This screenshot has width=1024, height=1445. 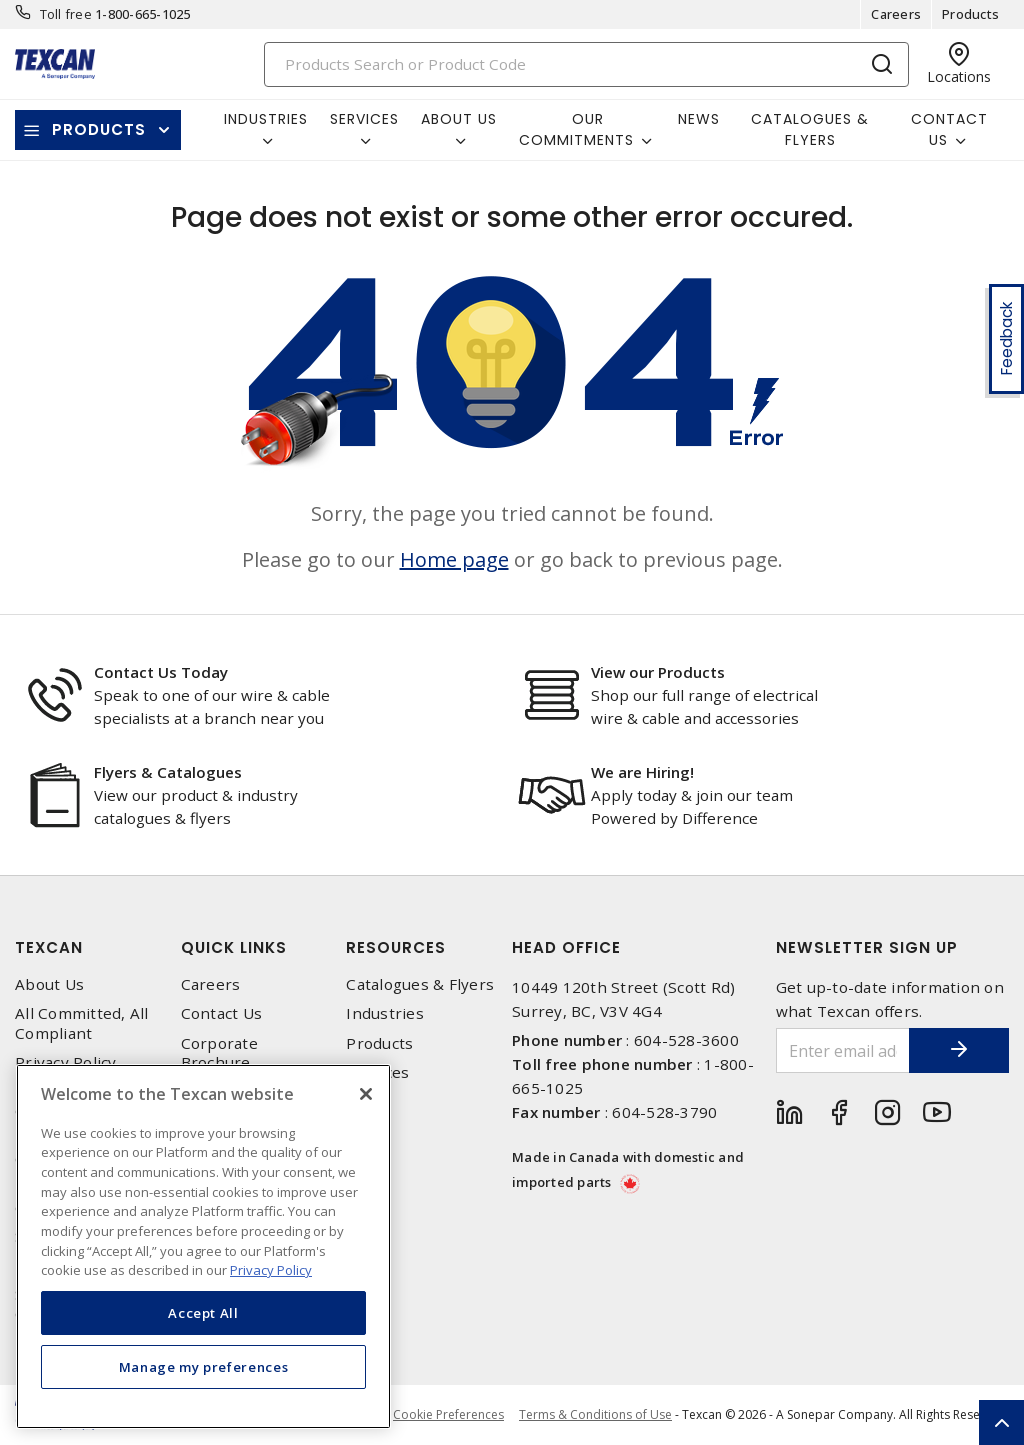 What do you see at coordinates (896, 14) in the screenshot?
I see `Careers` at bounding box center [896, 14].